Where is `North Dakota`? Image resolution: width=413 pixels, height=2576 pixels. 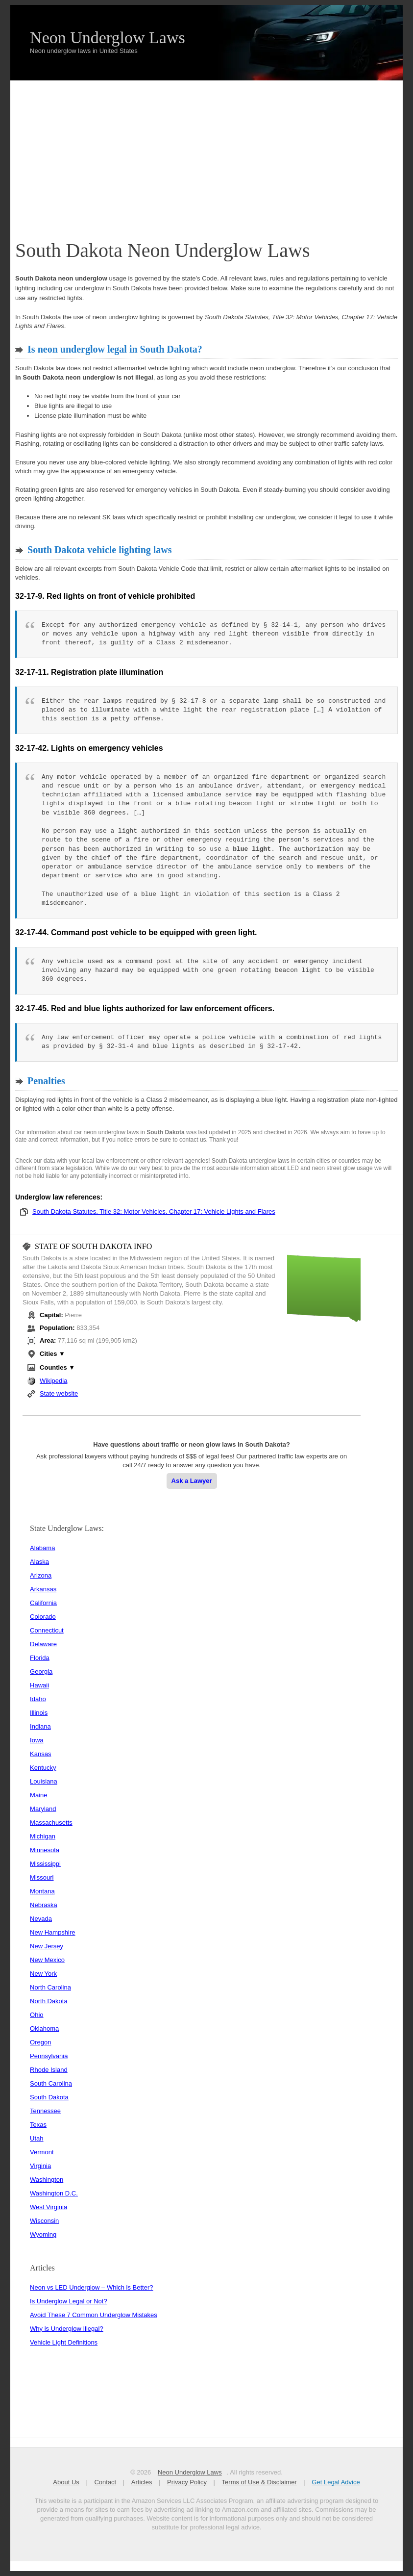 North Dakota is located at coordinates (49, 2001).